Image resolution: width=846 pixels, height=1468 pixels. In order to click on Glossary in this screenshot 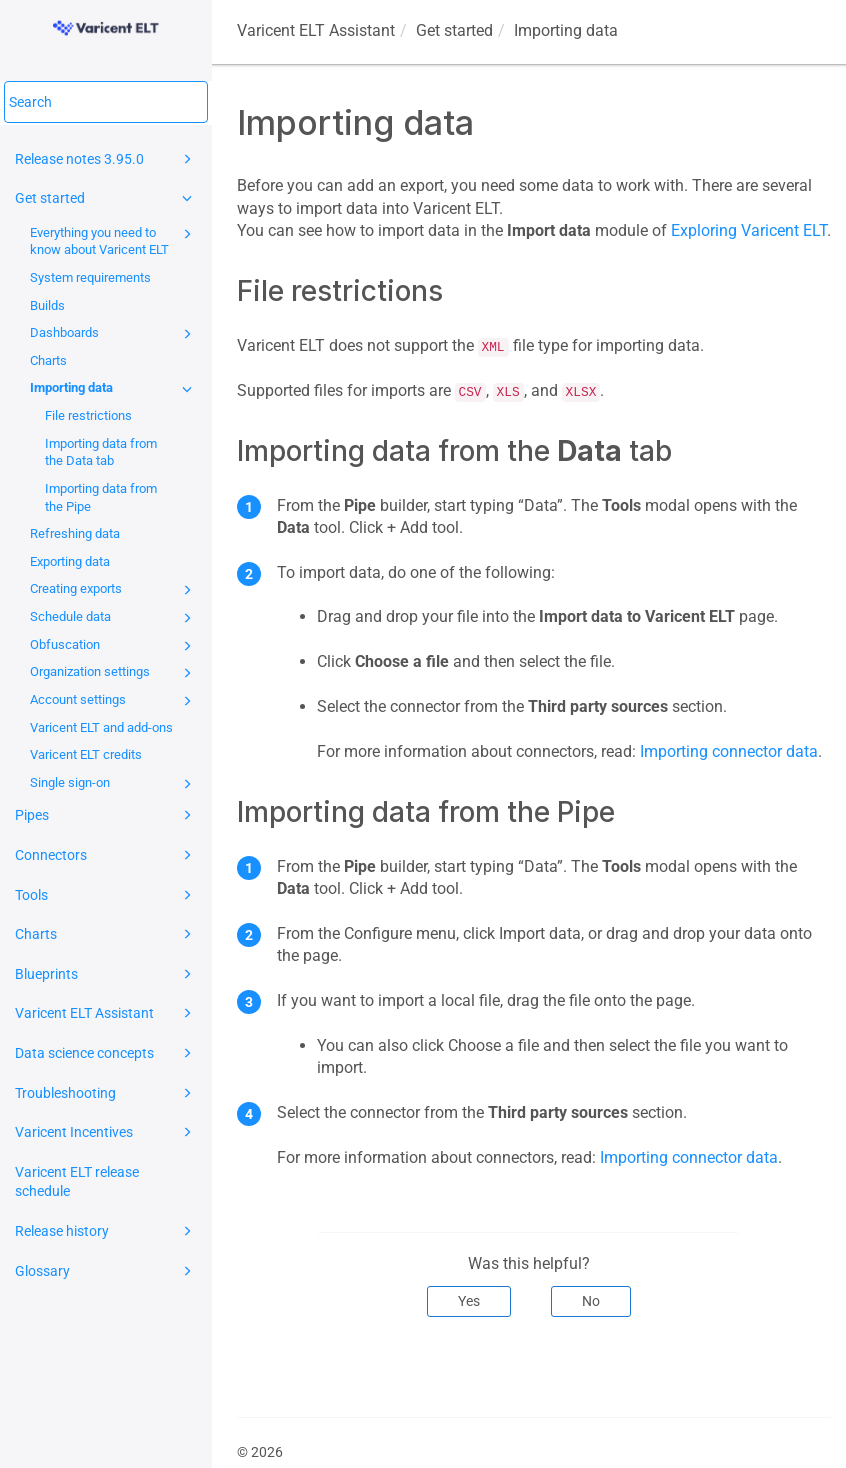, I will do `click(106, 1271)`.